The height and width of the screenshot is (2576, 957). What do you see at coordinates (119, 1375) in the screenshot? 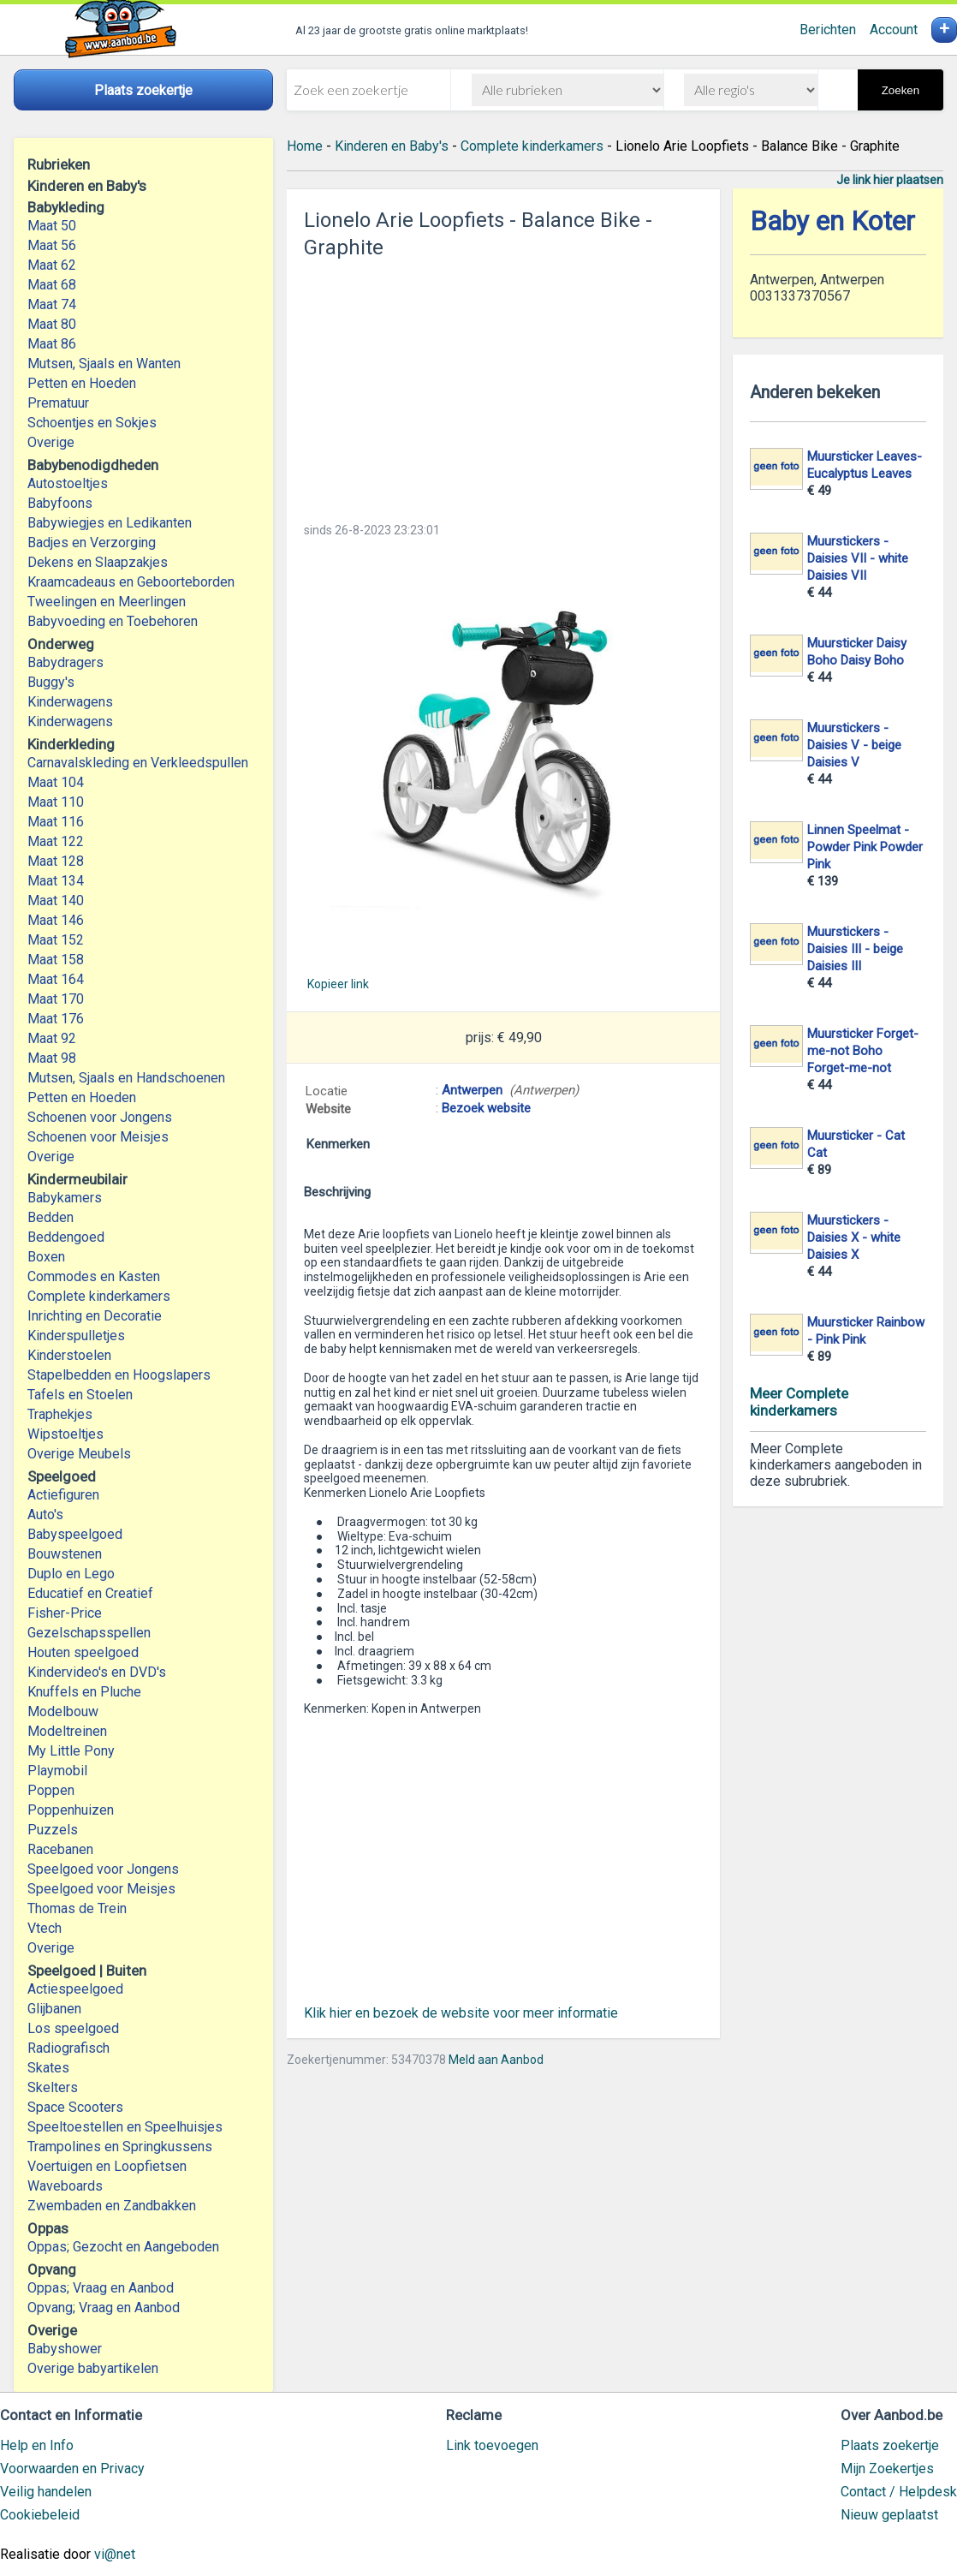
I see `Stapelbedden en Hoogslapers` at bounding box center [119, 1375].